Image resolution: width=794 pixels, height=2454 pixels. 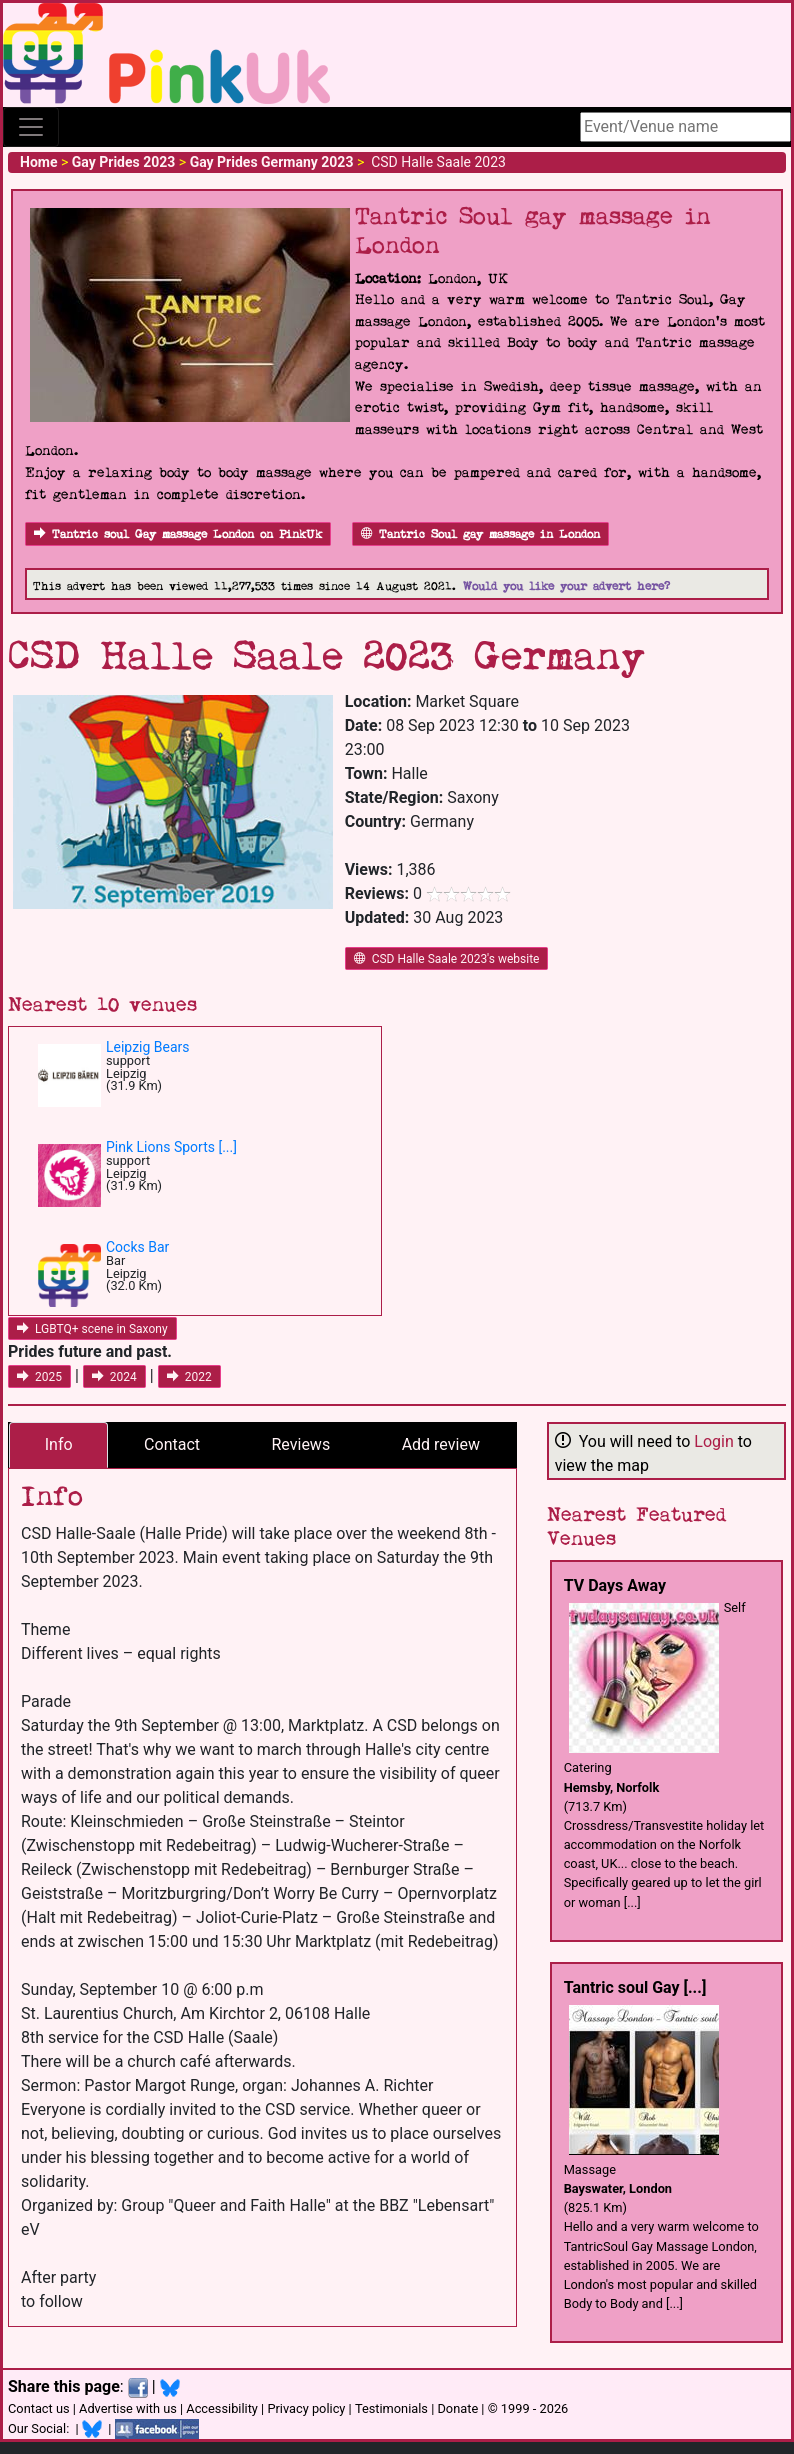 I want to click on Cocks Bar, so click(x=137, y=1247).